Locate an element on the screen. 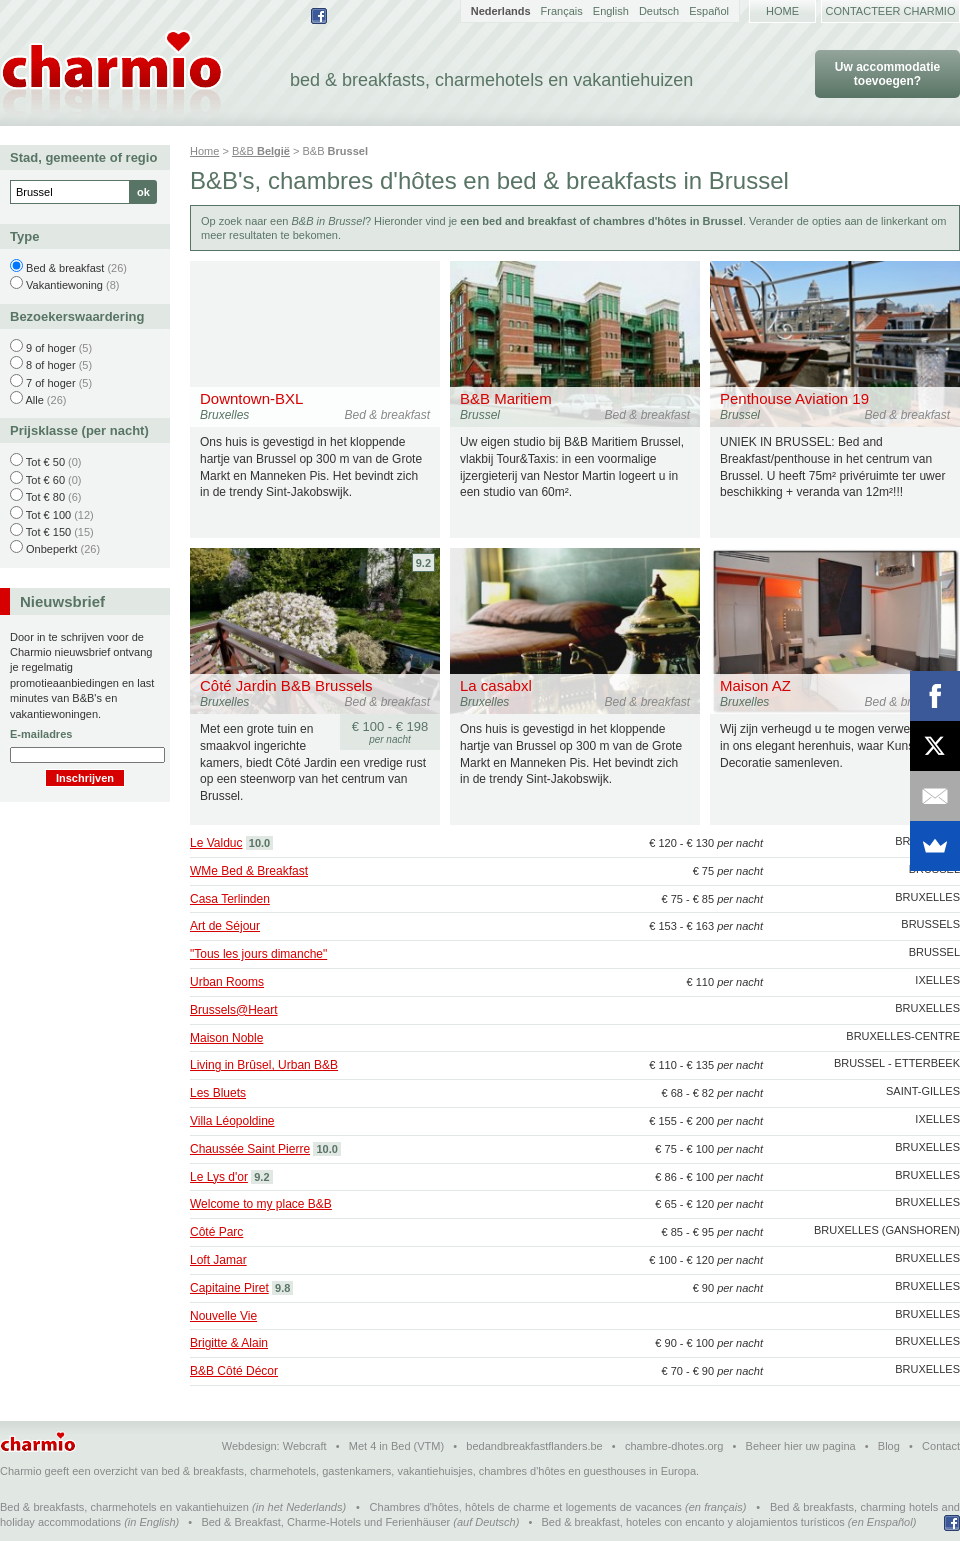 This screenshot has width=960, height=1541. Blog is located at coordinates (889, 1446).